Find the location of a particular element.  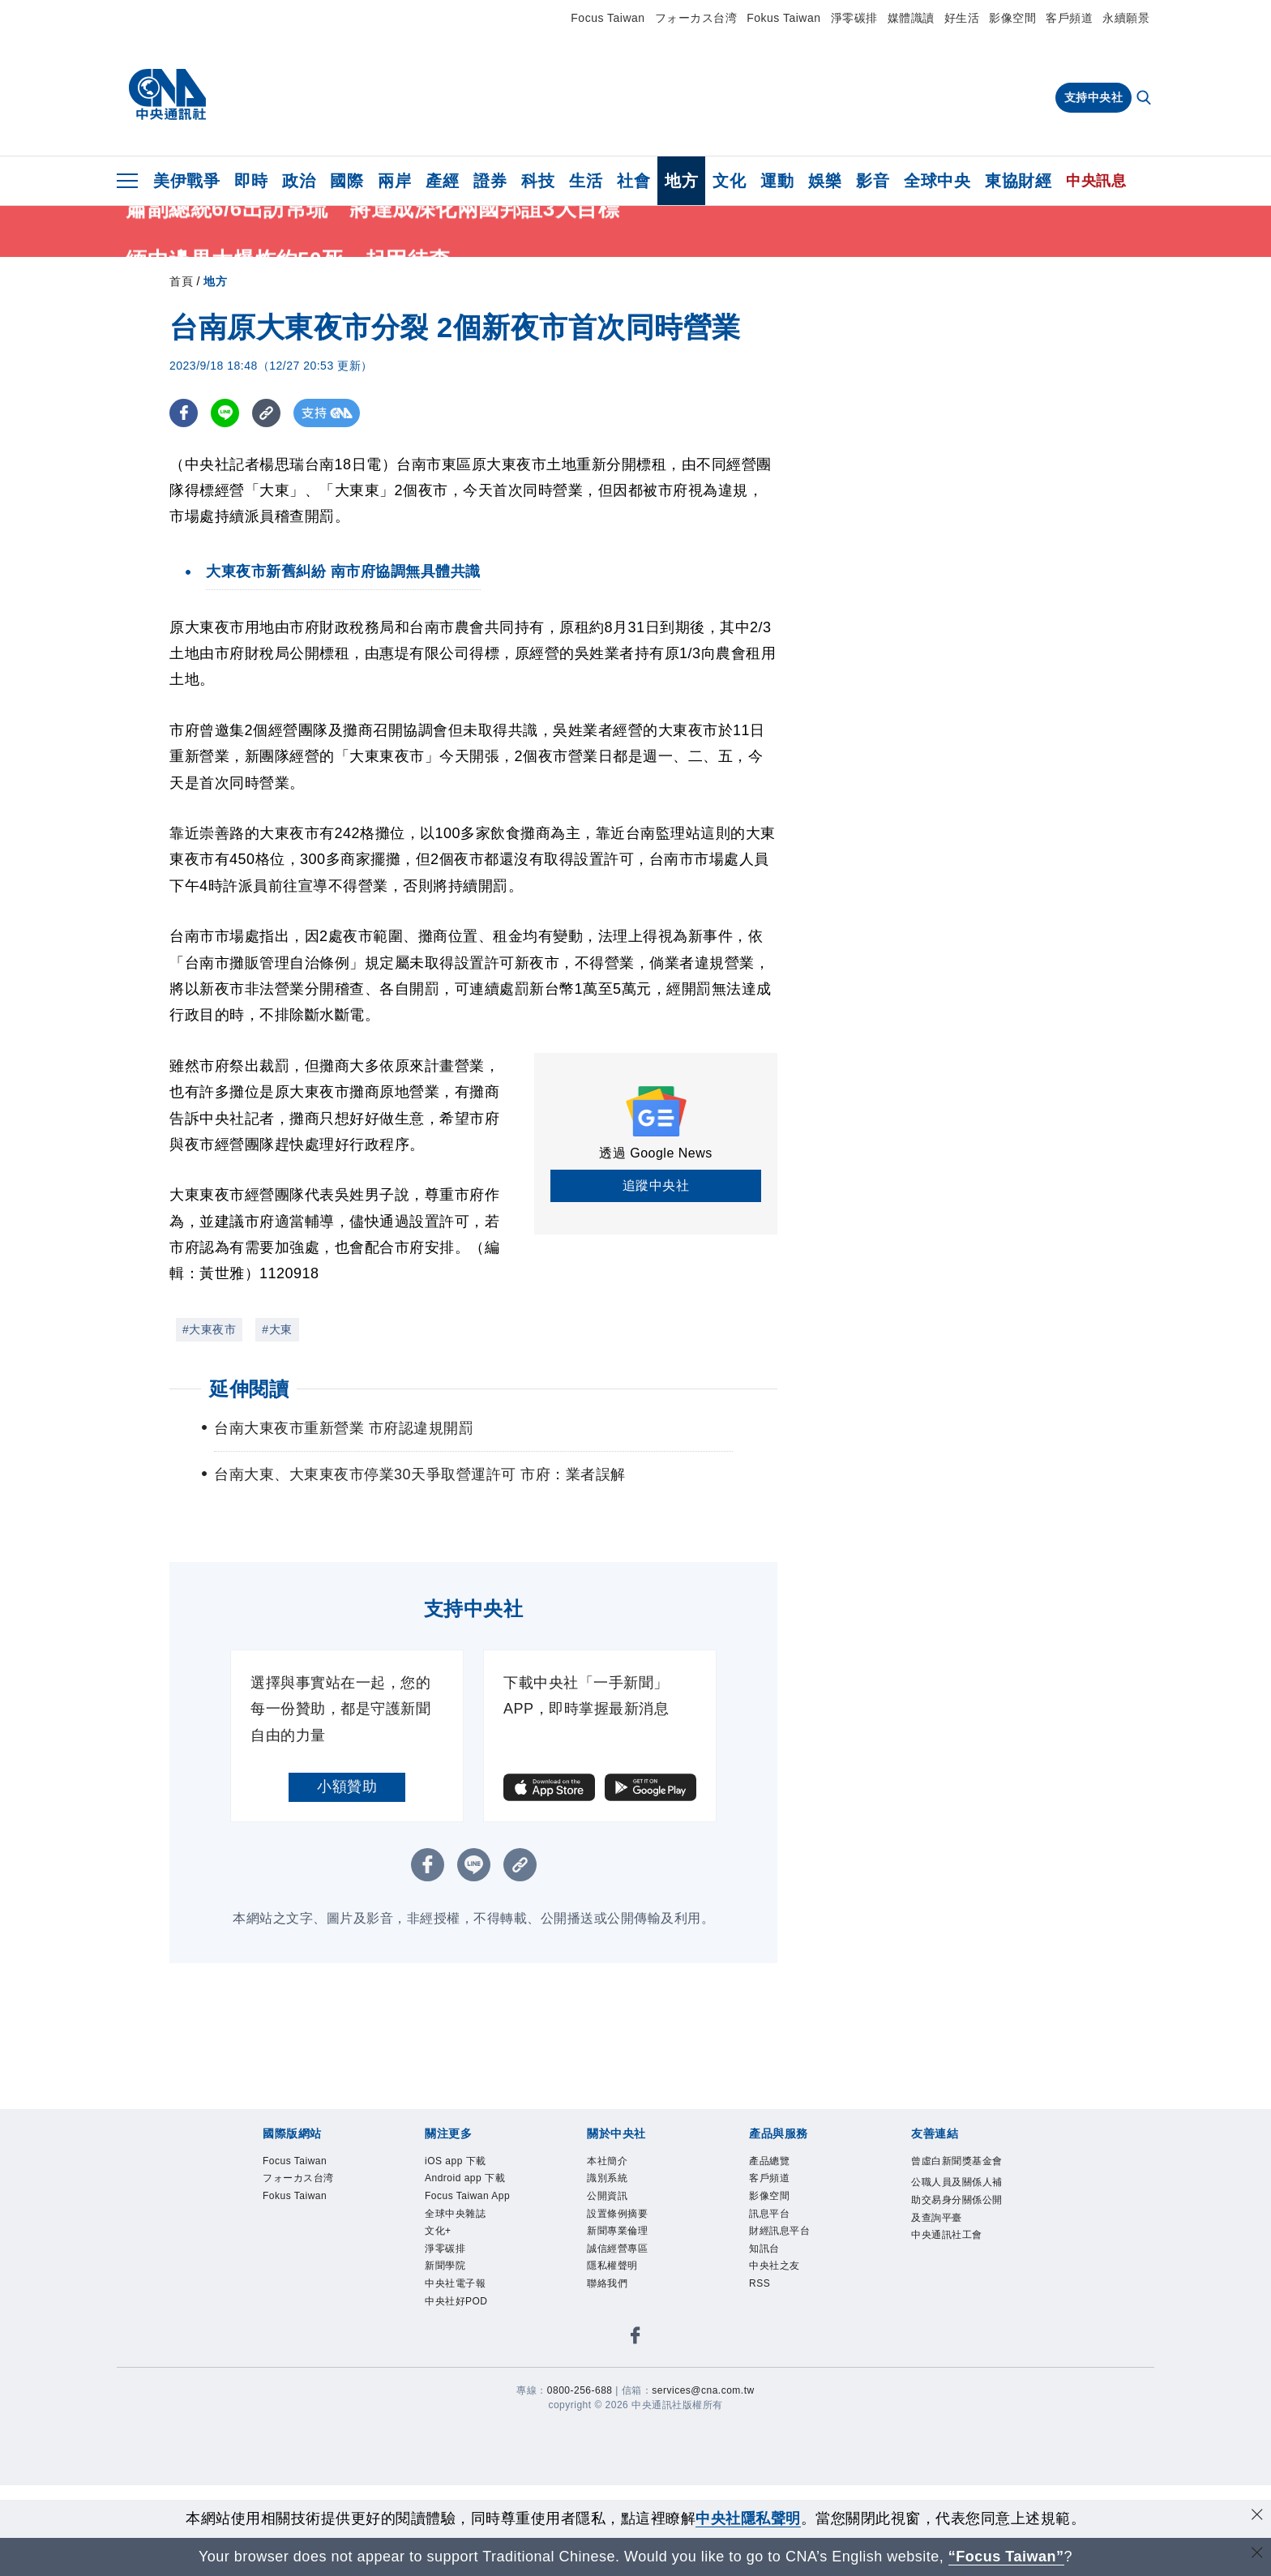

社會 is located at coordinates (633, 181).